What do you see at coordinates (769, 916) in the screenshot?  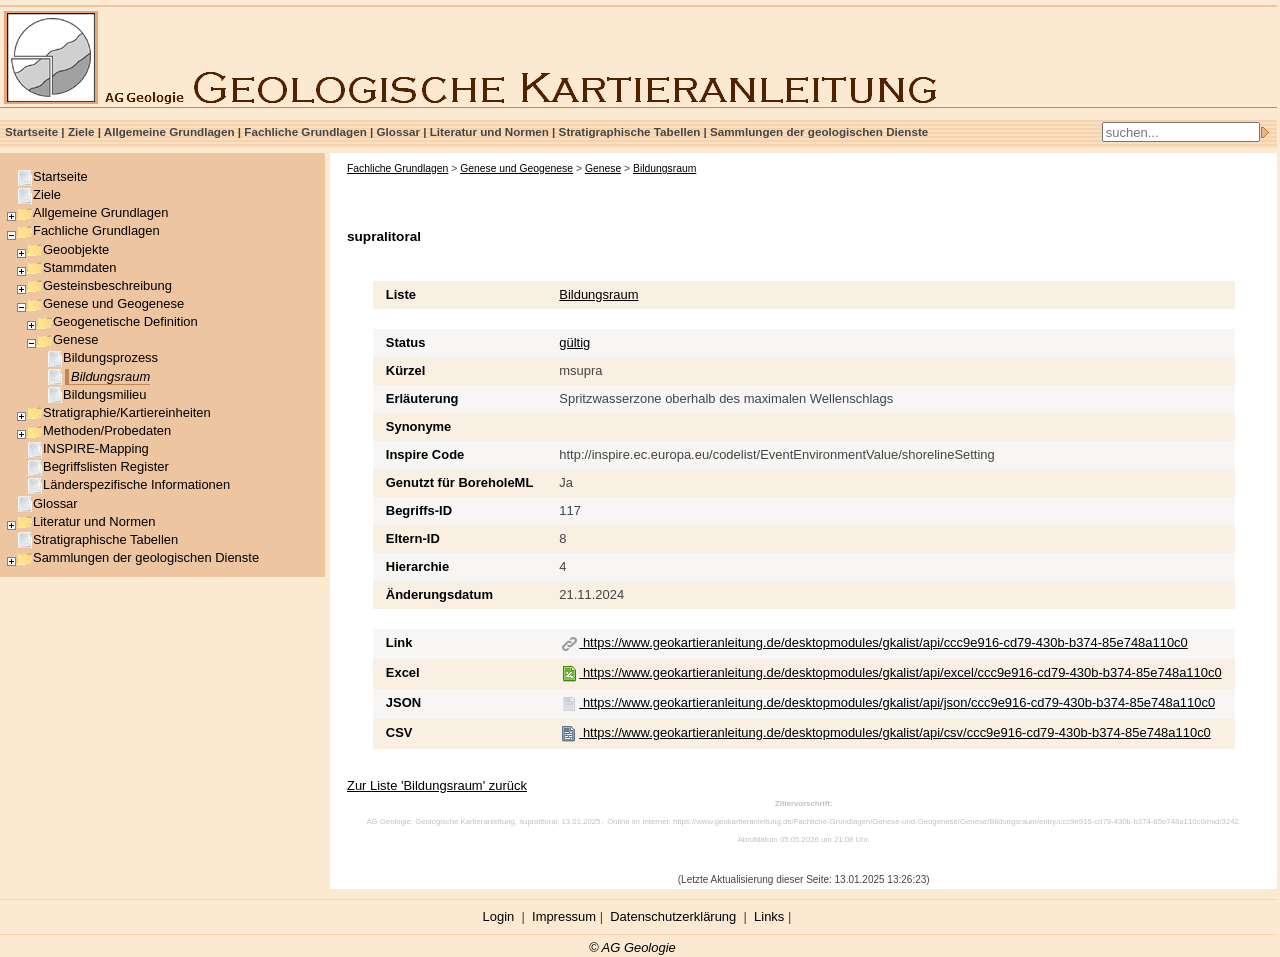 I see `Links` at bounding box center [769, 916].